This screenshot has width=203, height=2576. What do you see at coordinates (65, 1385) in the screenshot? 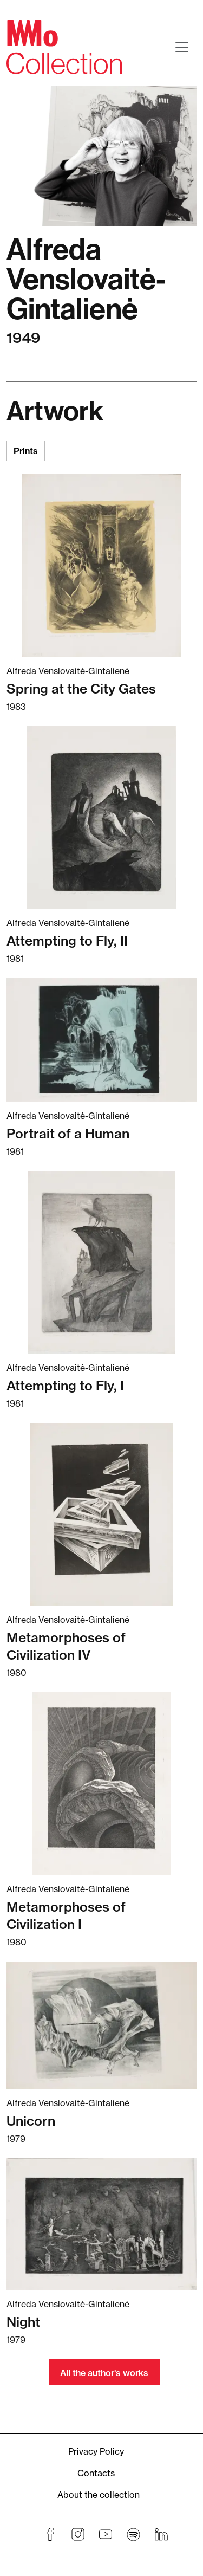
I see `Attempting to Fly, I [Read more about Attempting to Fly, I]` at bounding box center [65, 1385].